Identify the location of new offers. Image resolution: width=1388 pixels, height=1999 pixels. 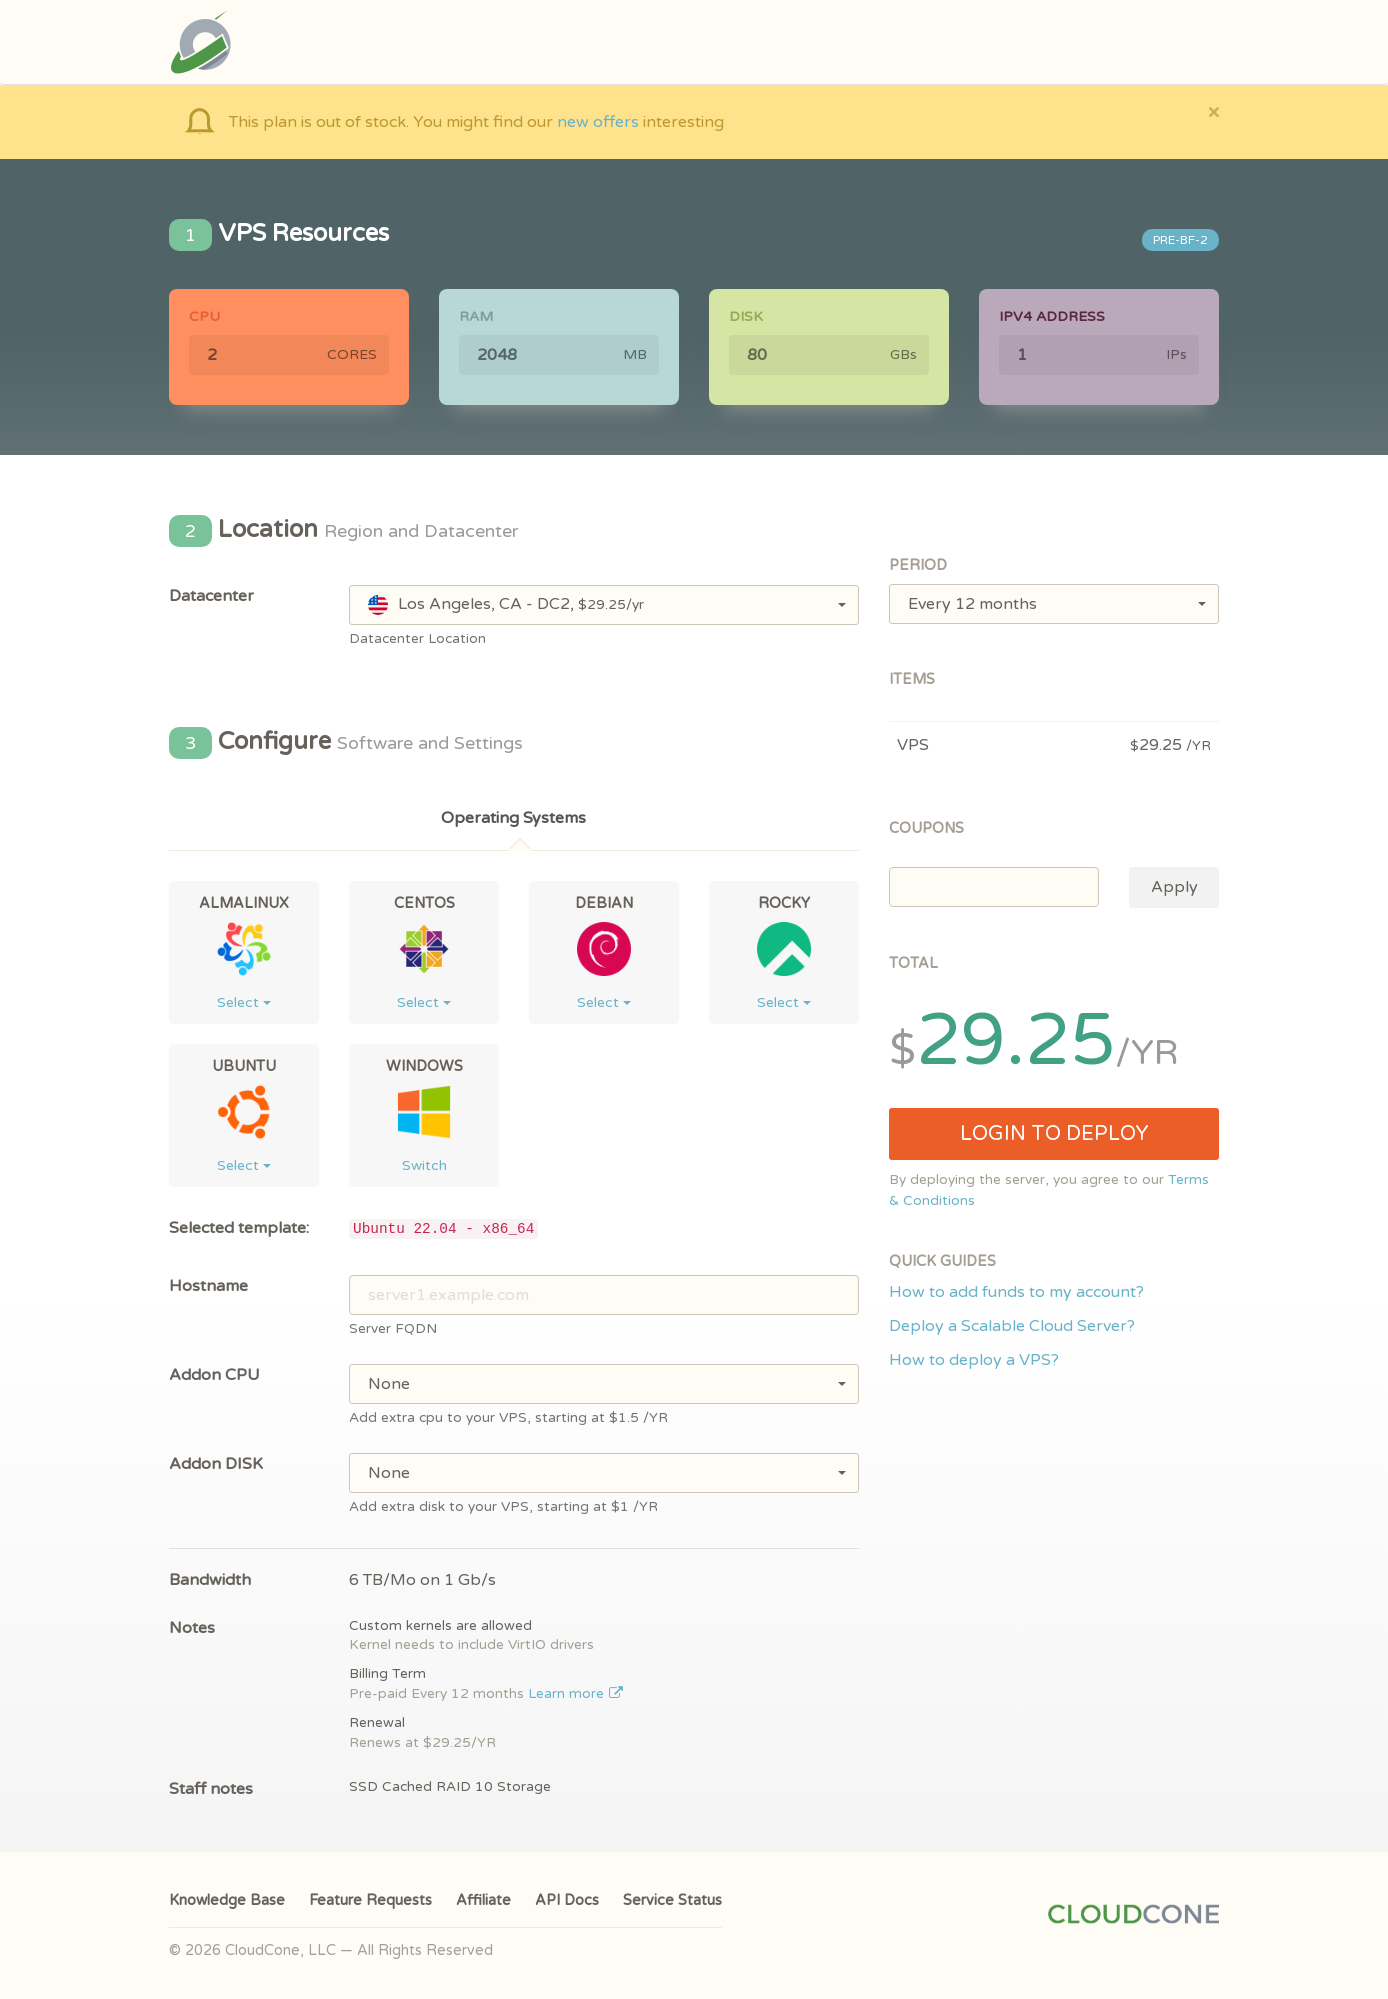
(598, 122).